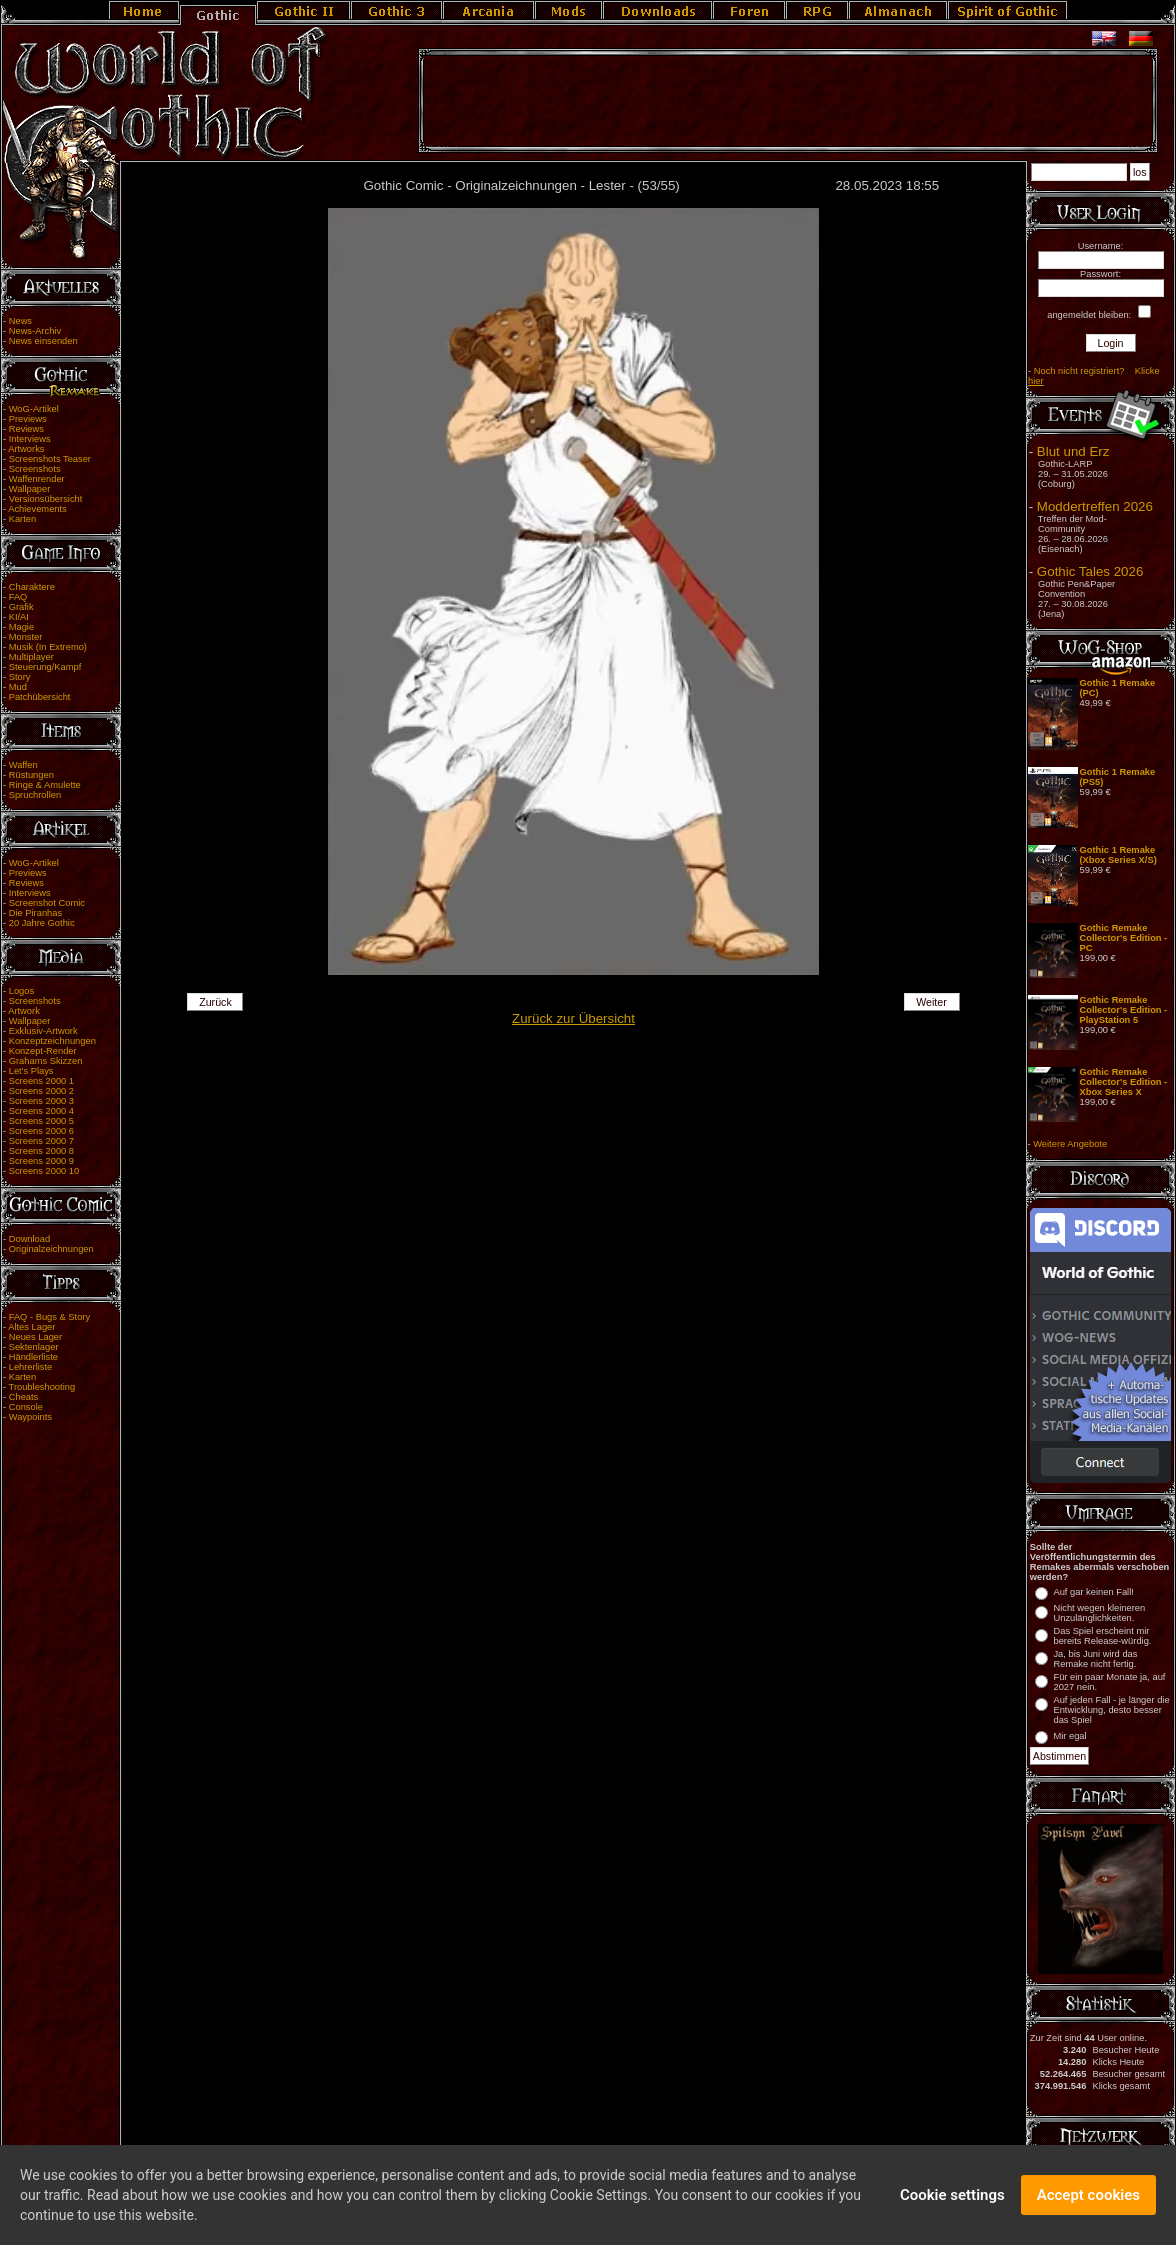  Describe the element at coordinates (34, 409) in the screenshot. I see `WoG-Artikel` at that location.